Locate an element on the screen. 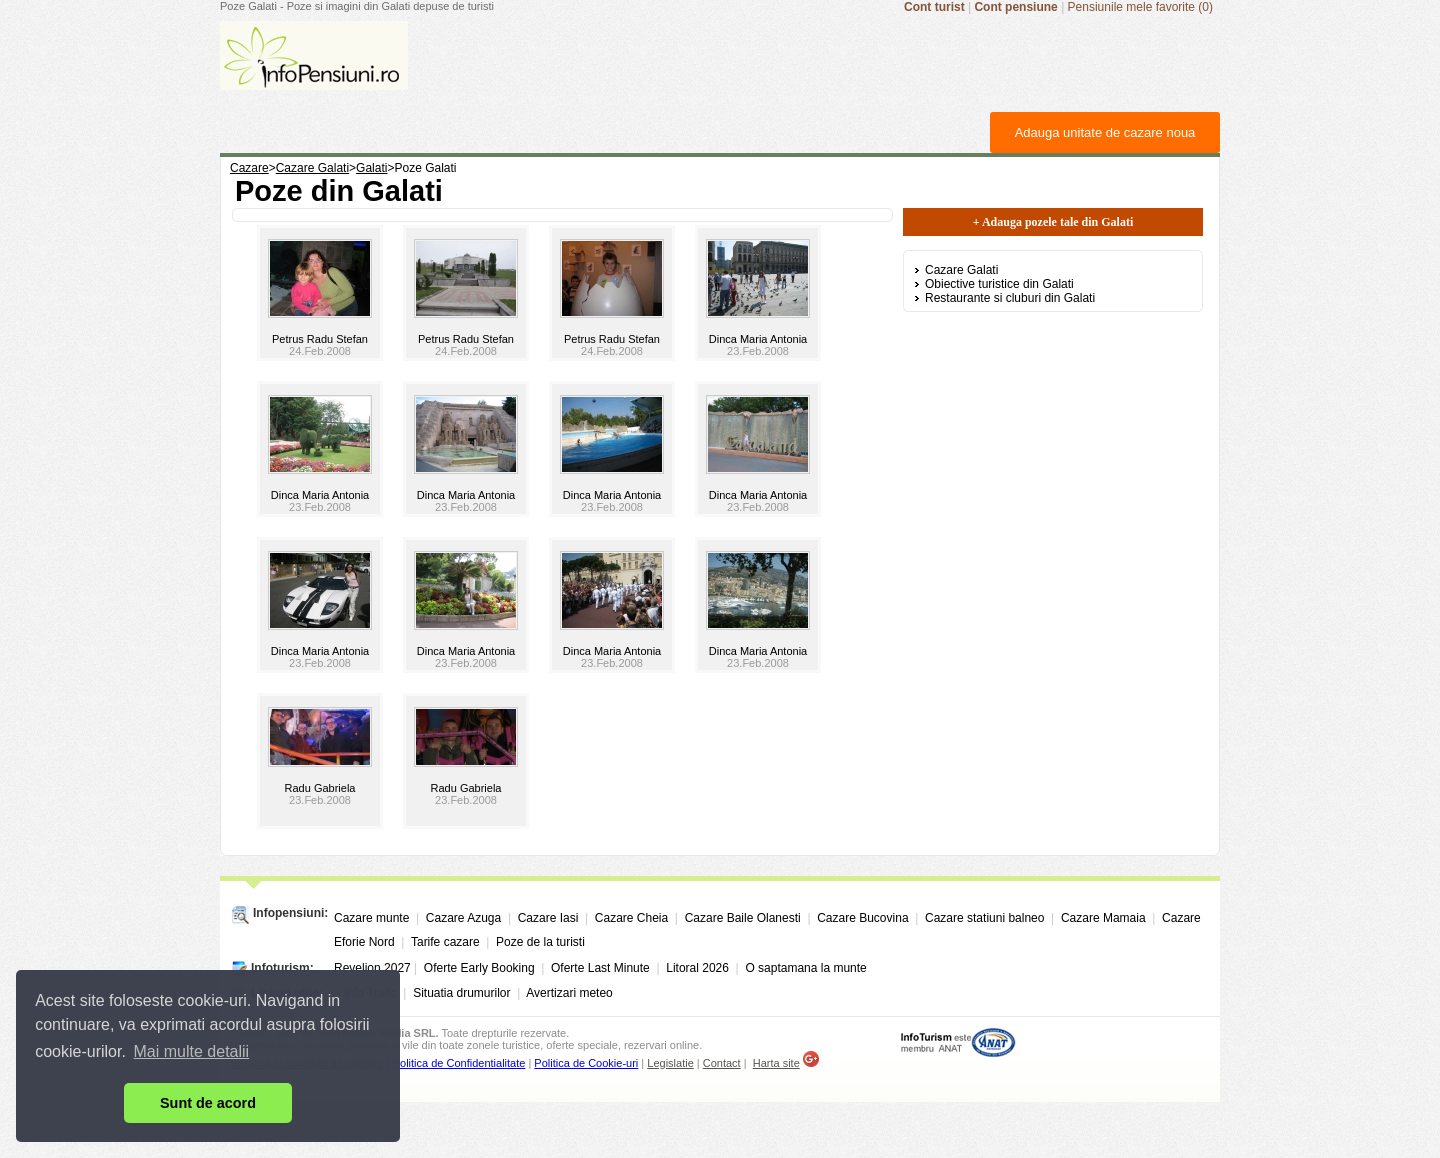 This screenshot has height=1158, width=1440. Cazare Azuga is located at coordinates (463, 918).